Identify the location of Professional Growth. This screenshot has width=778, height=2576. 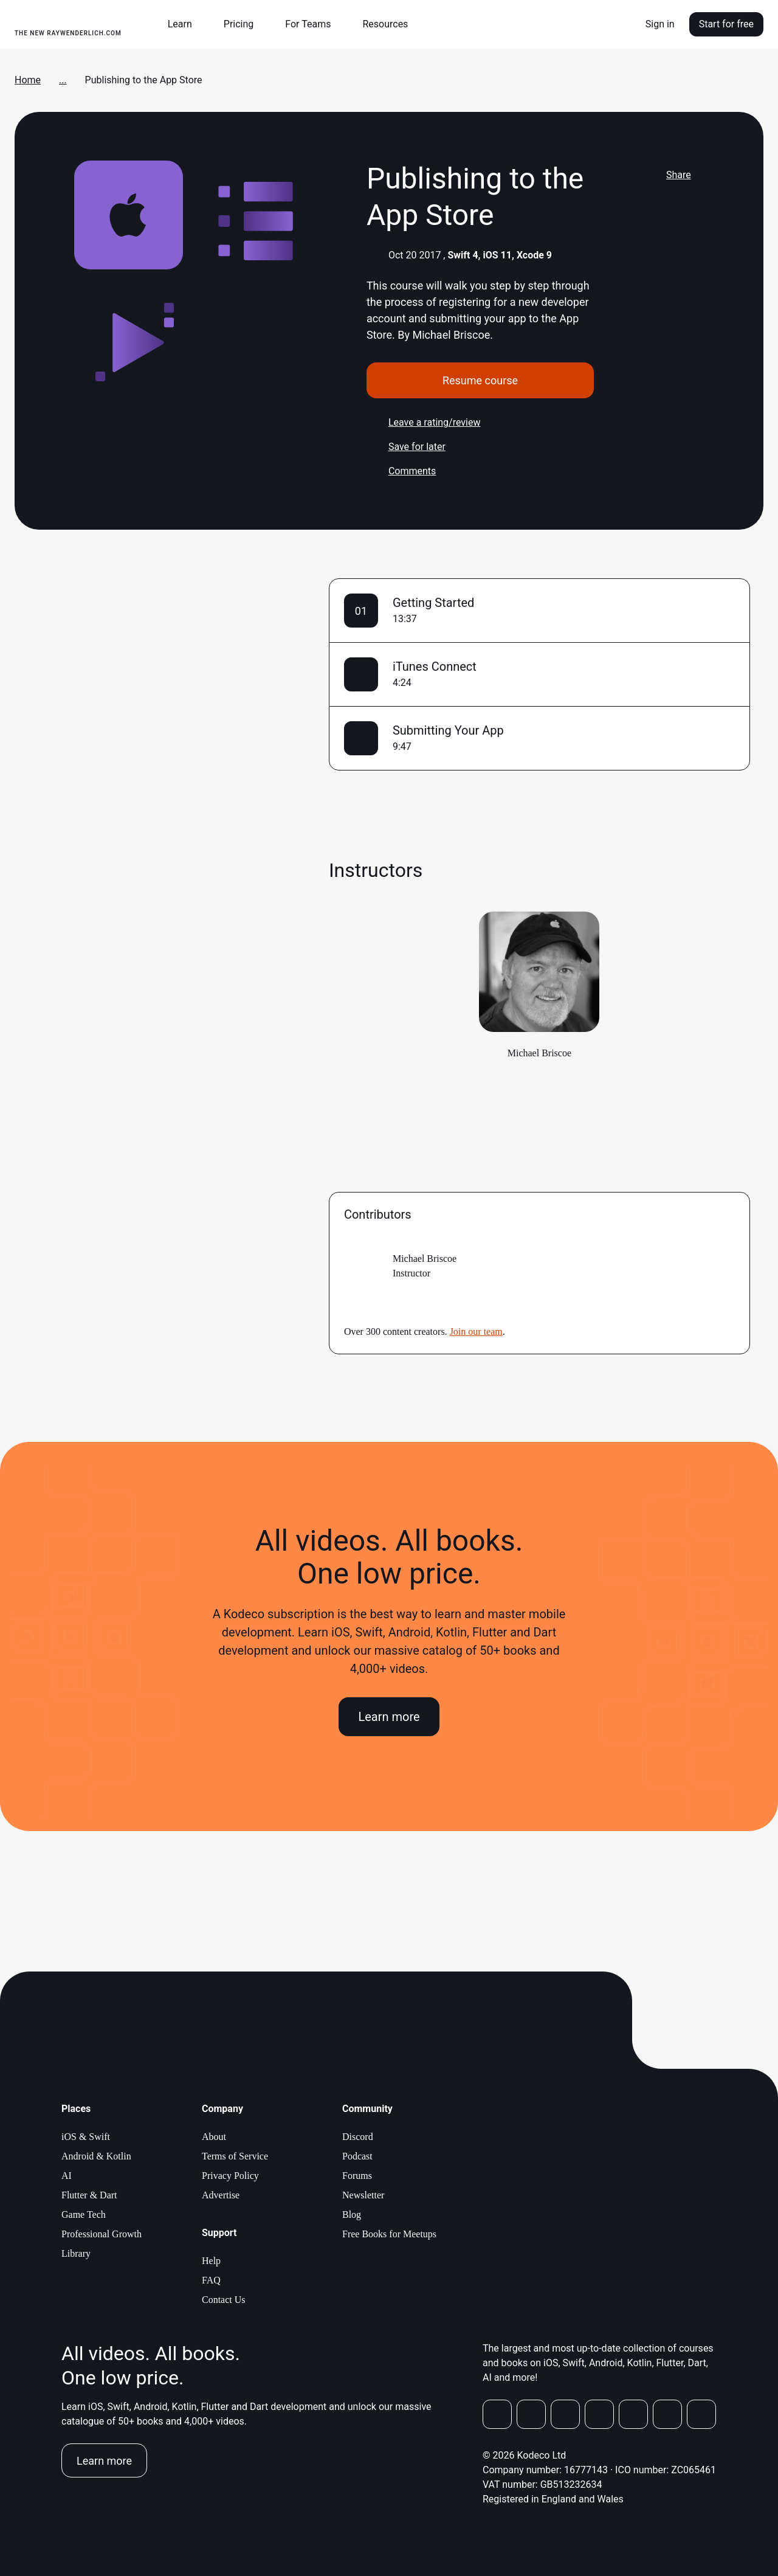
(101, 2234).